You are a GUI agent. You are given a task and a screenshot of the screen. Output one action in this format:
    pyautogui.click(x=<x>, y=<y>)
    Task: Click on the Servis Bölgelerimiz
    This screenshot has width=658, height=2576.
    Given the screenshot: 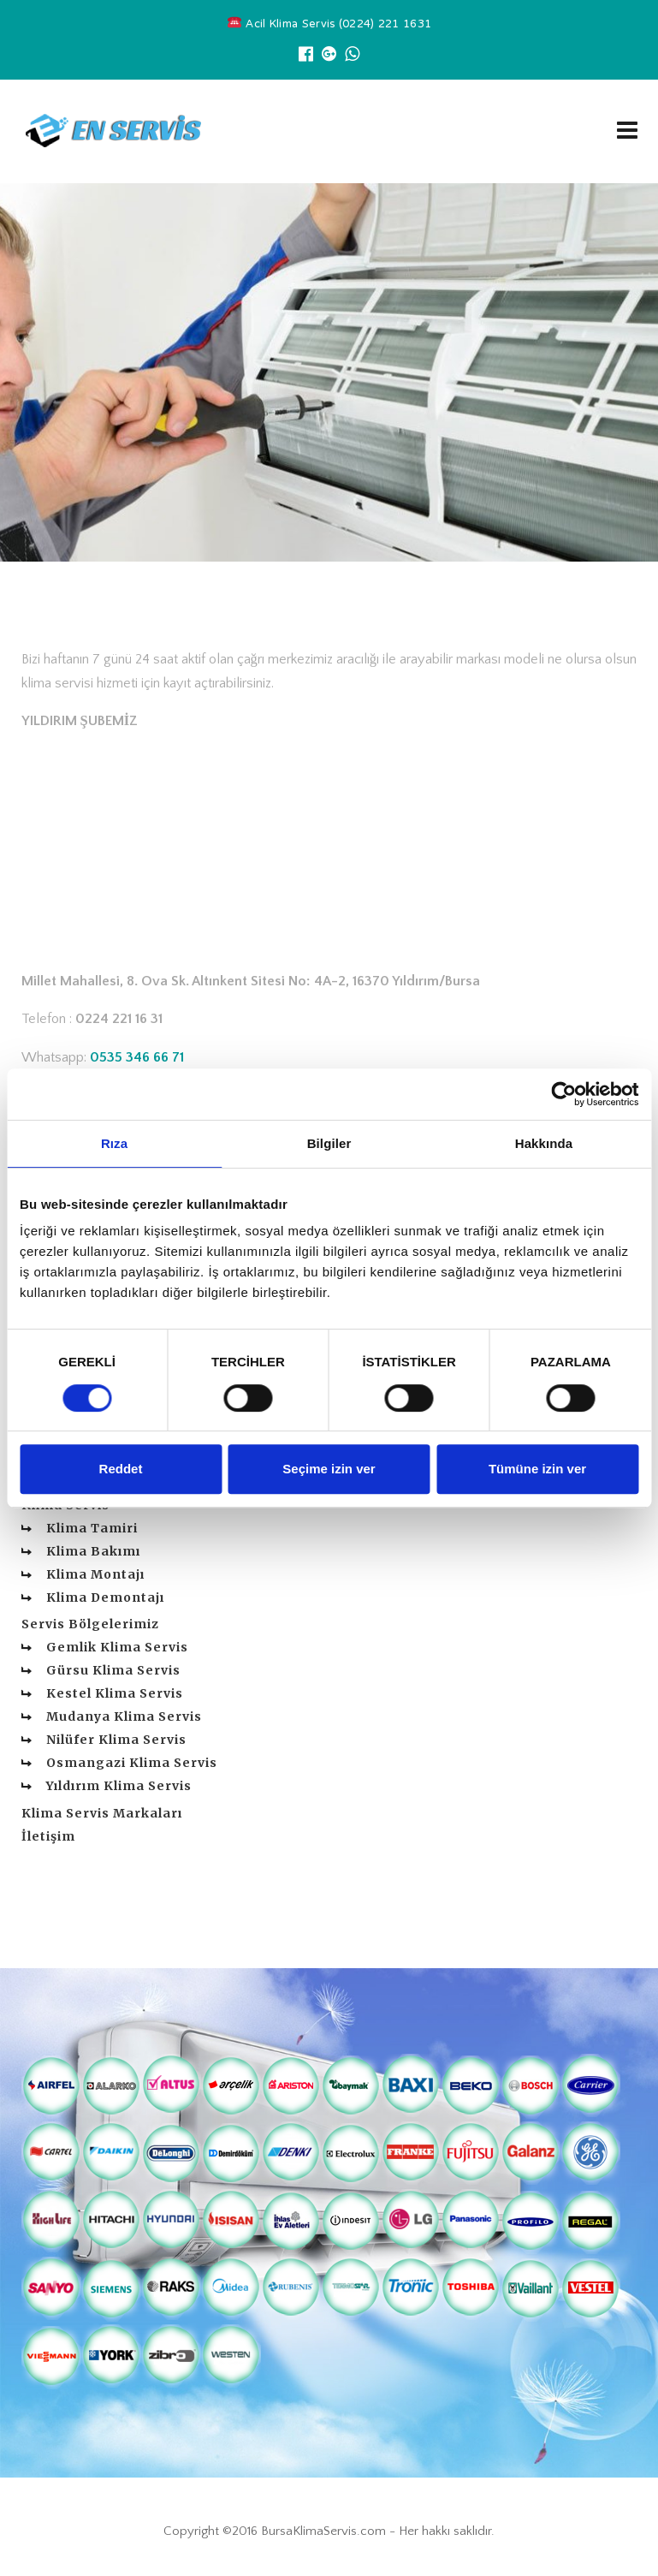 What is the action you would take?
    pyautogui.click(x=90, y=1624)
    